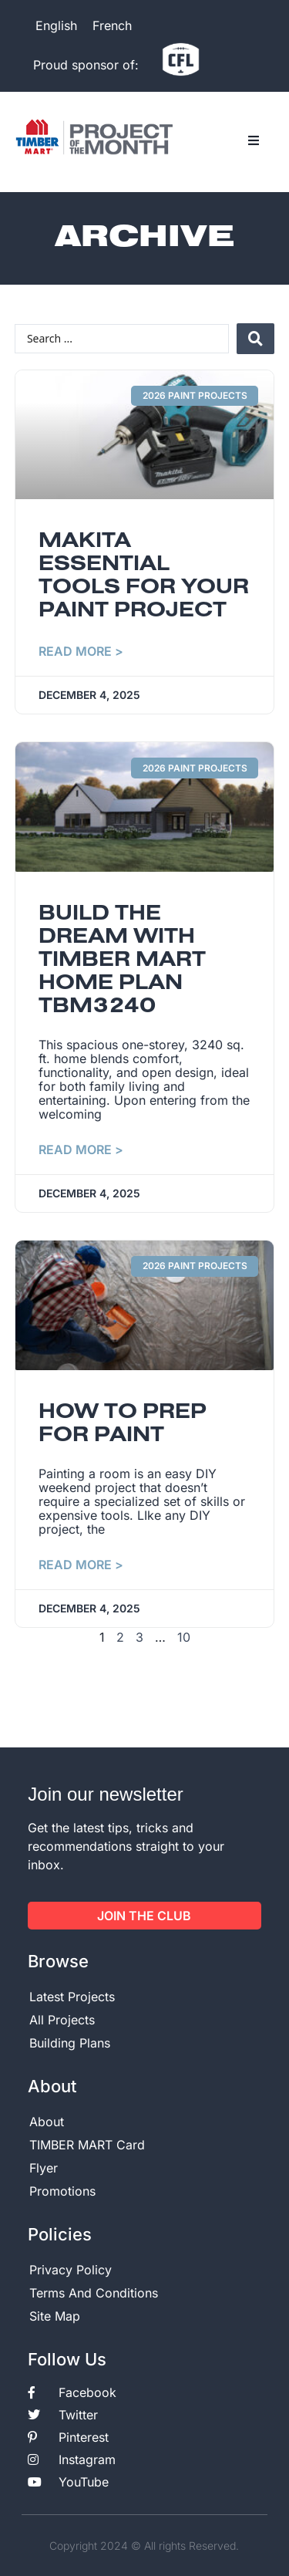 The width and height of the screenshot is (289, 2576). I want to click on About, so click(46, 2121).